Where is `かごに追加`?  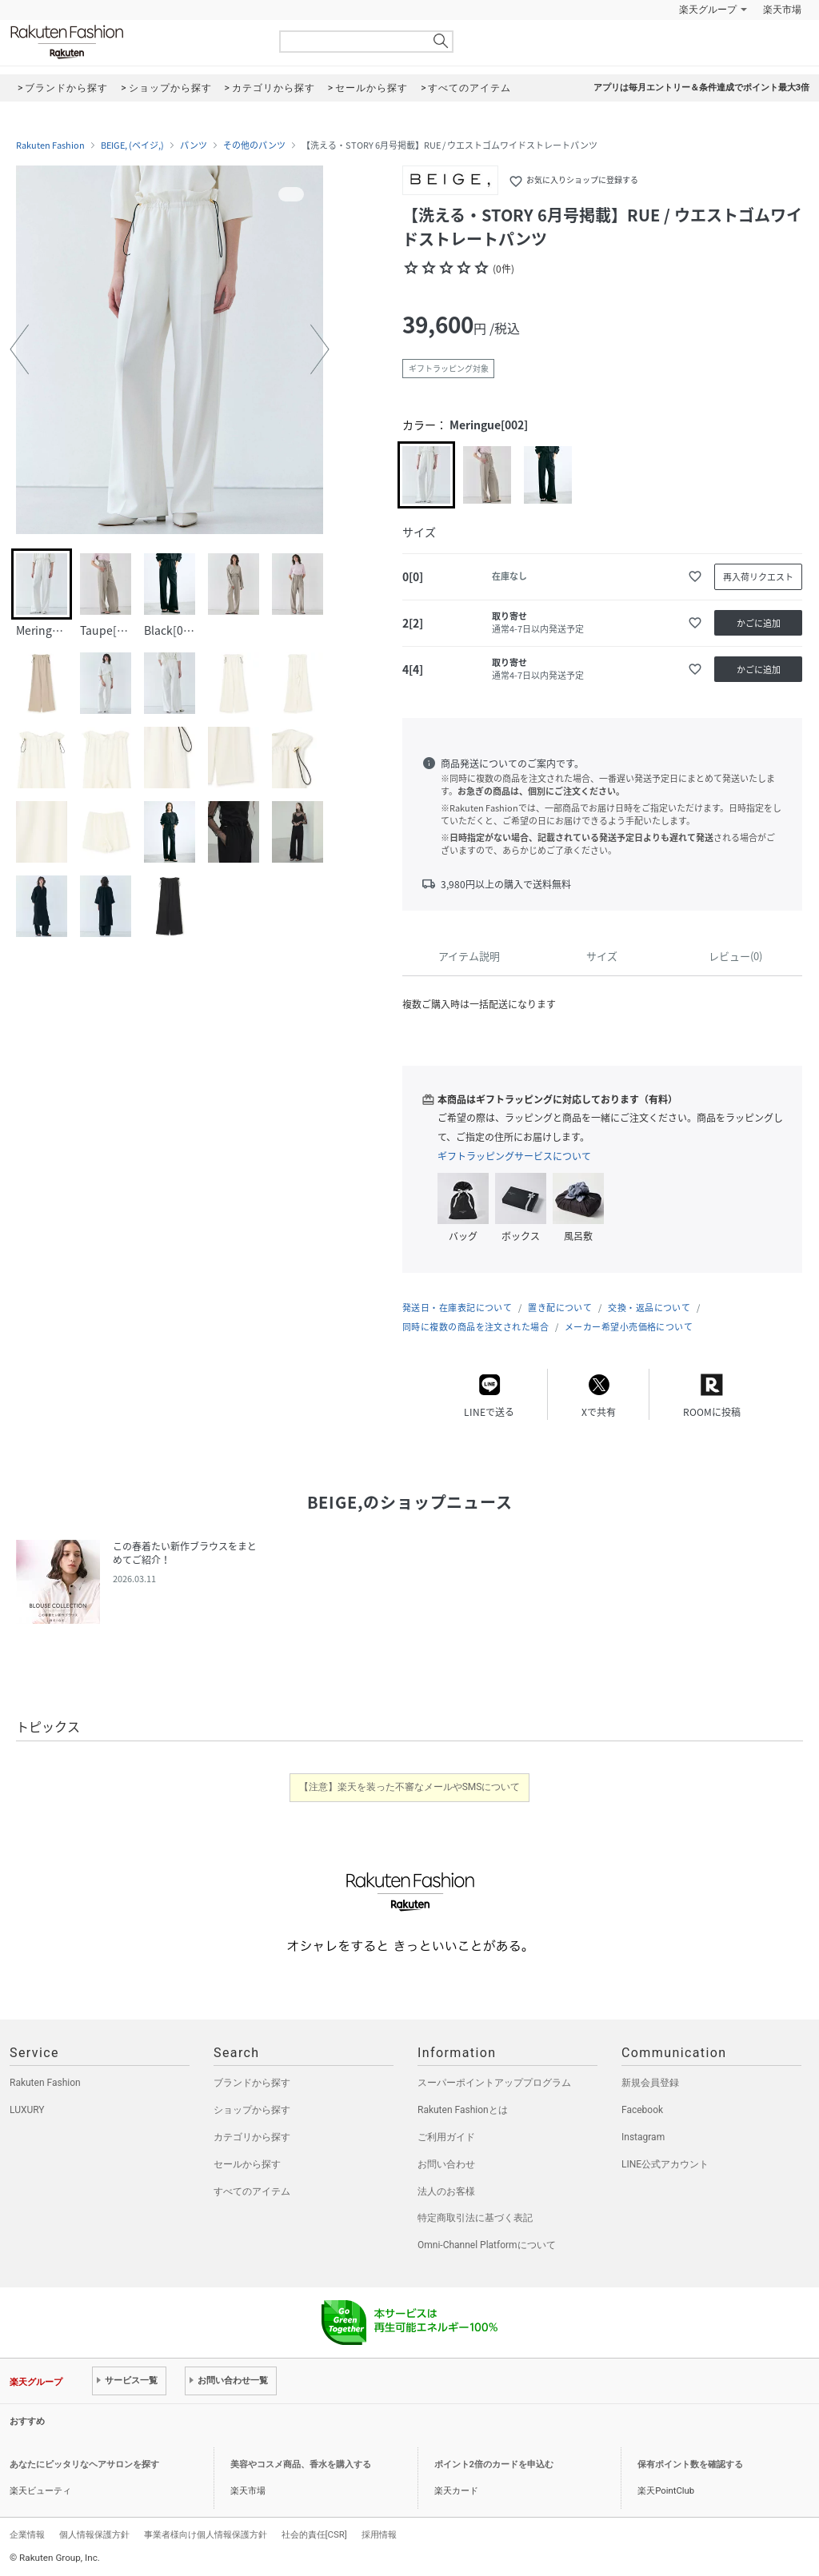 かごに追加 is located at coordinates (759, 623).